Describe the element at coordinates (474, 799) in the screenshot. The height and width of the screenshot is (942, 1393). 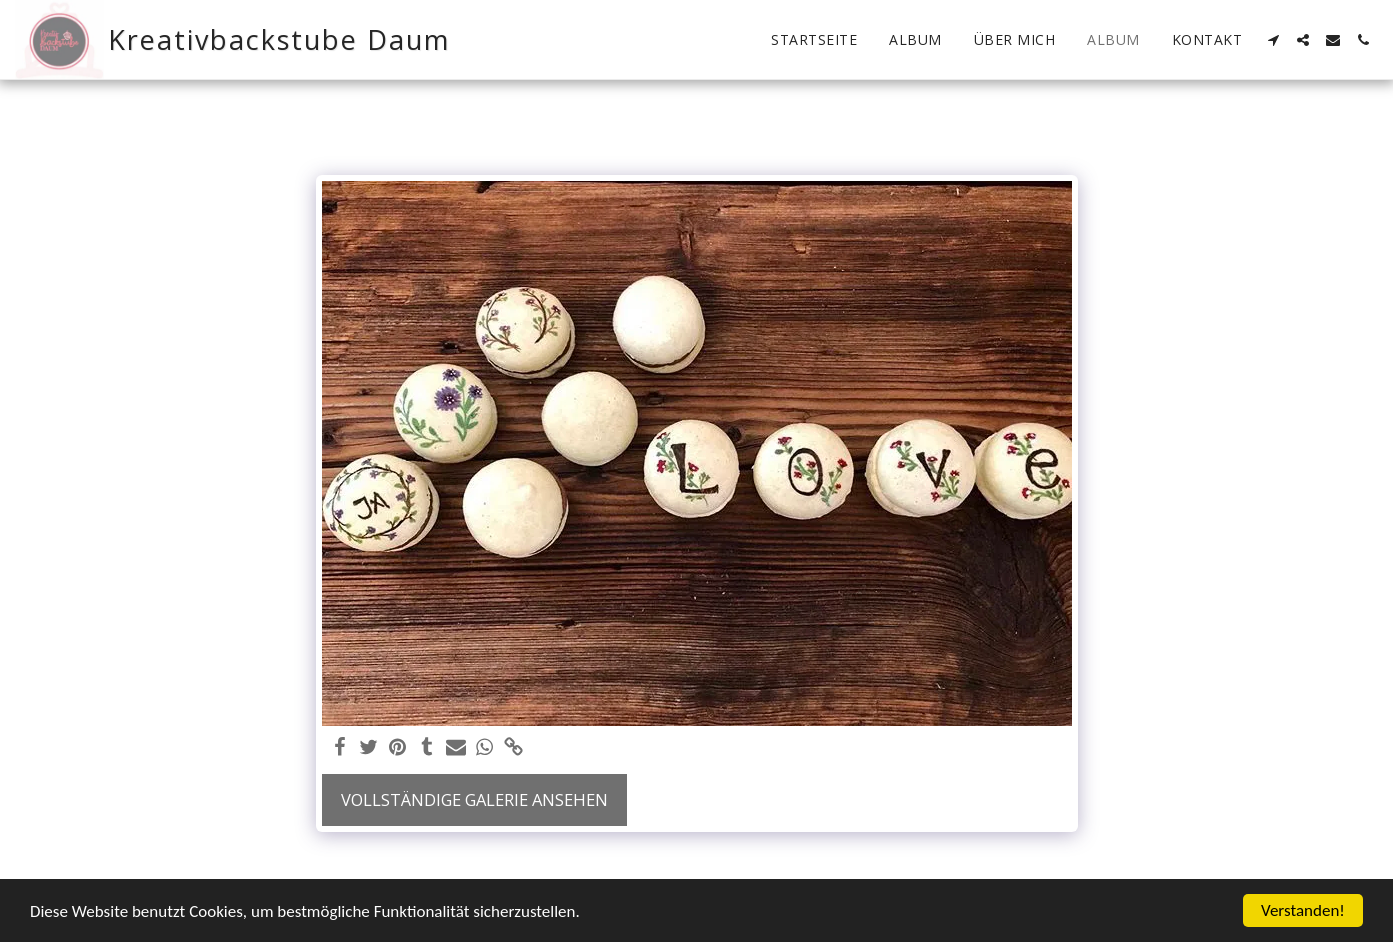
I see `Vollständige Galerie ansehen` at that location.